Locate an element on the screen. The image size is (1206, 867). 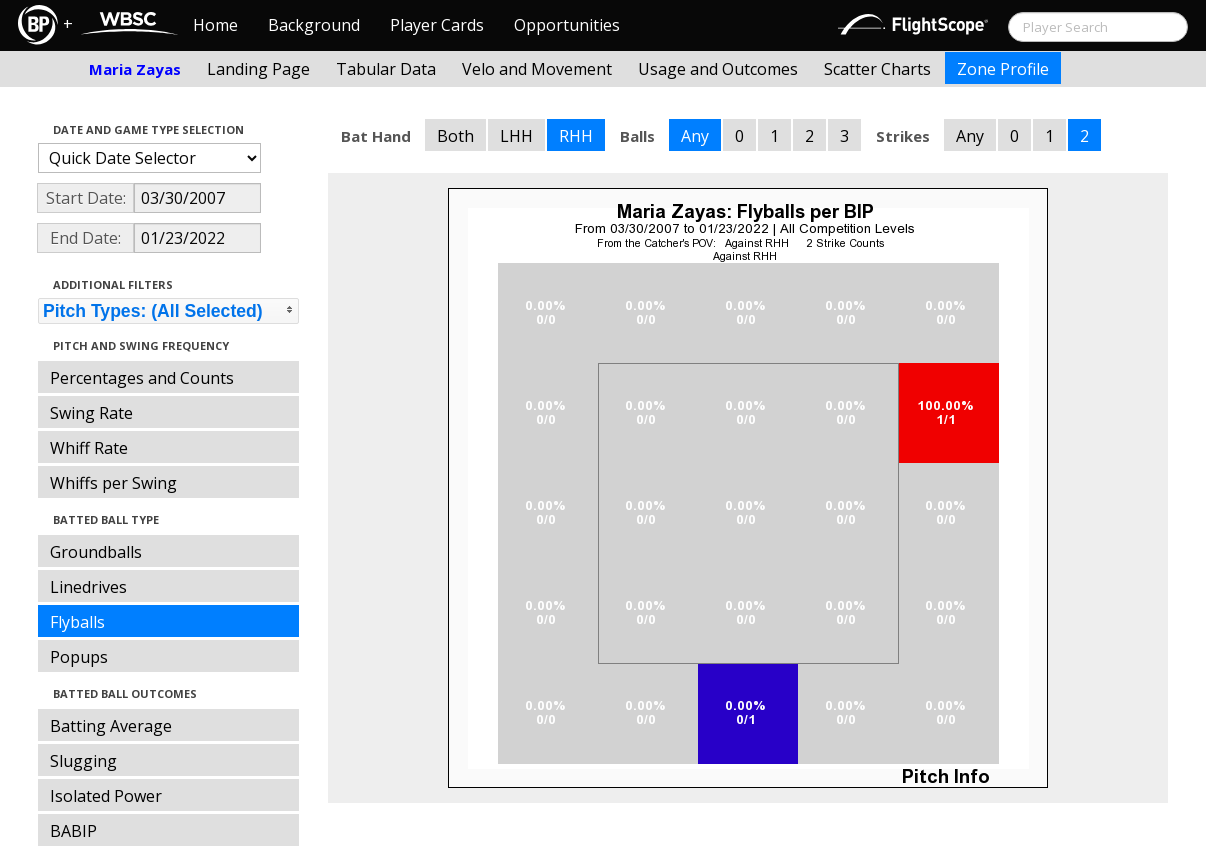
Usage and Outcomes is located at coordinates (718, 69).